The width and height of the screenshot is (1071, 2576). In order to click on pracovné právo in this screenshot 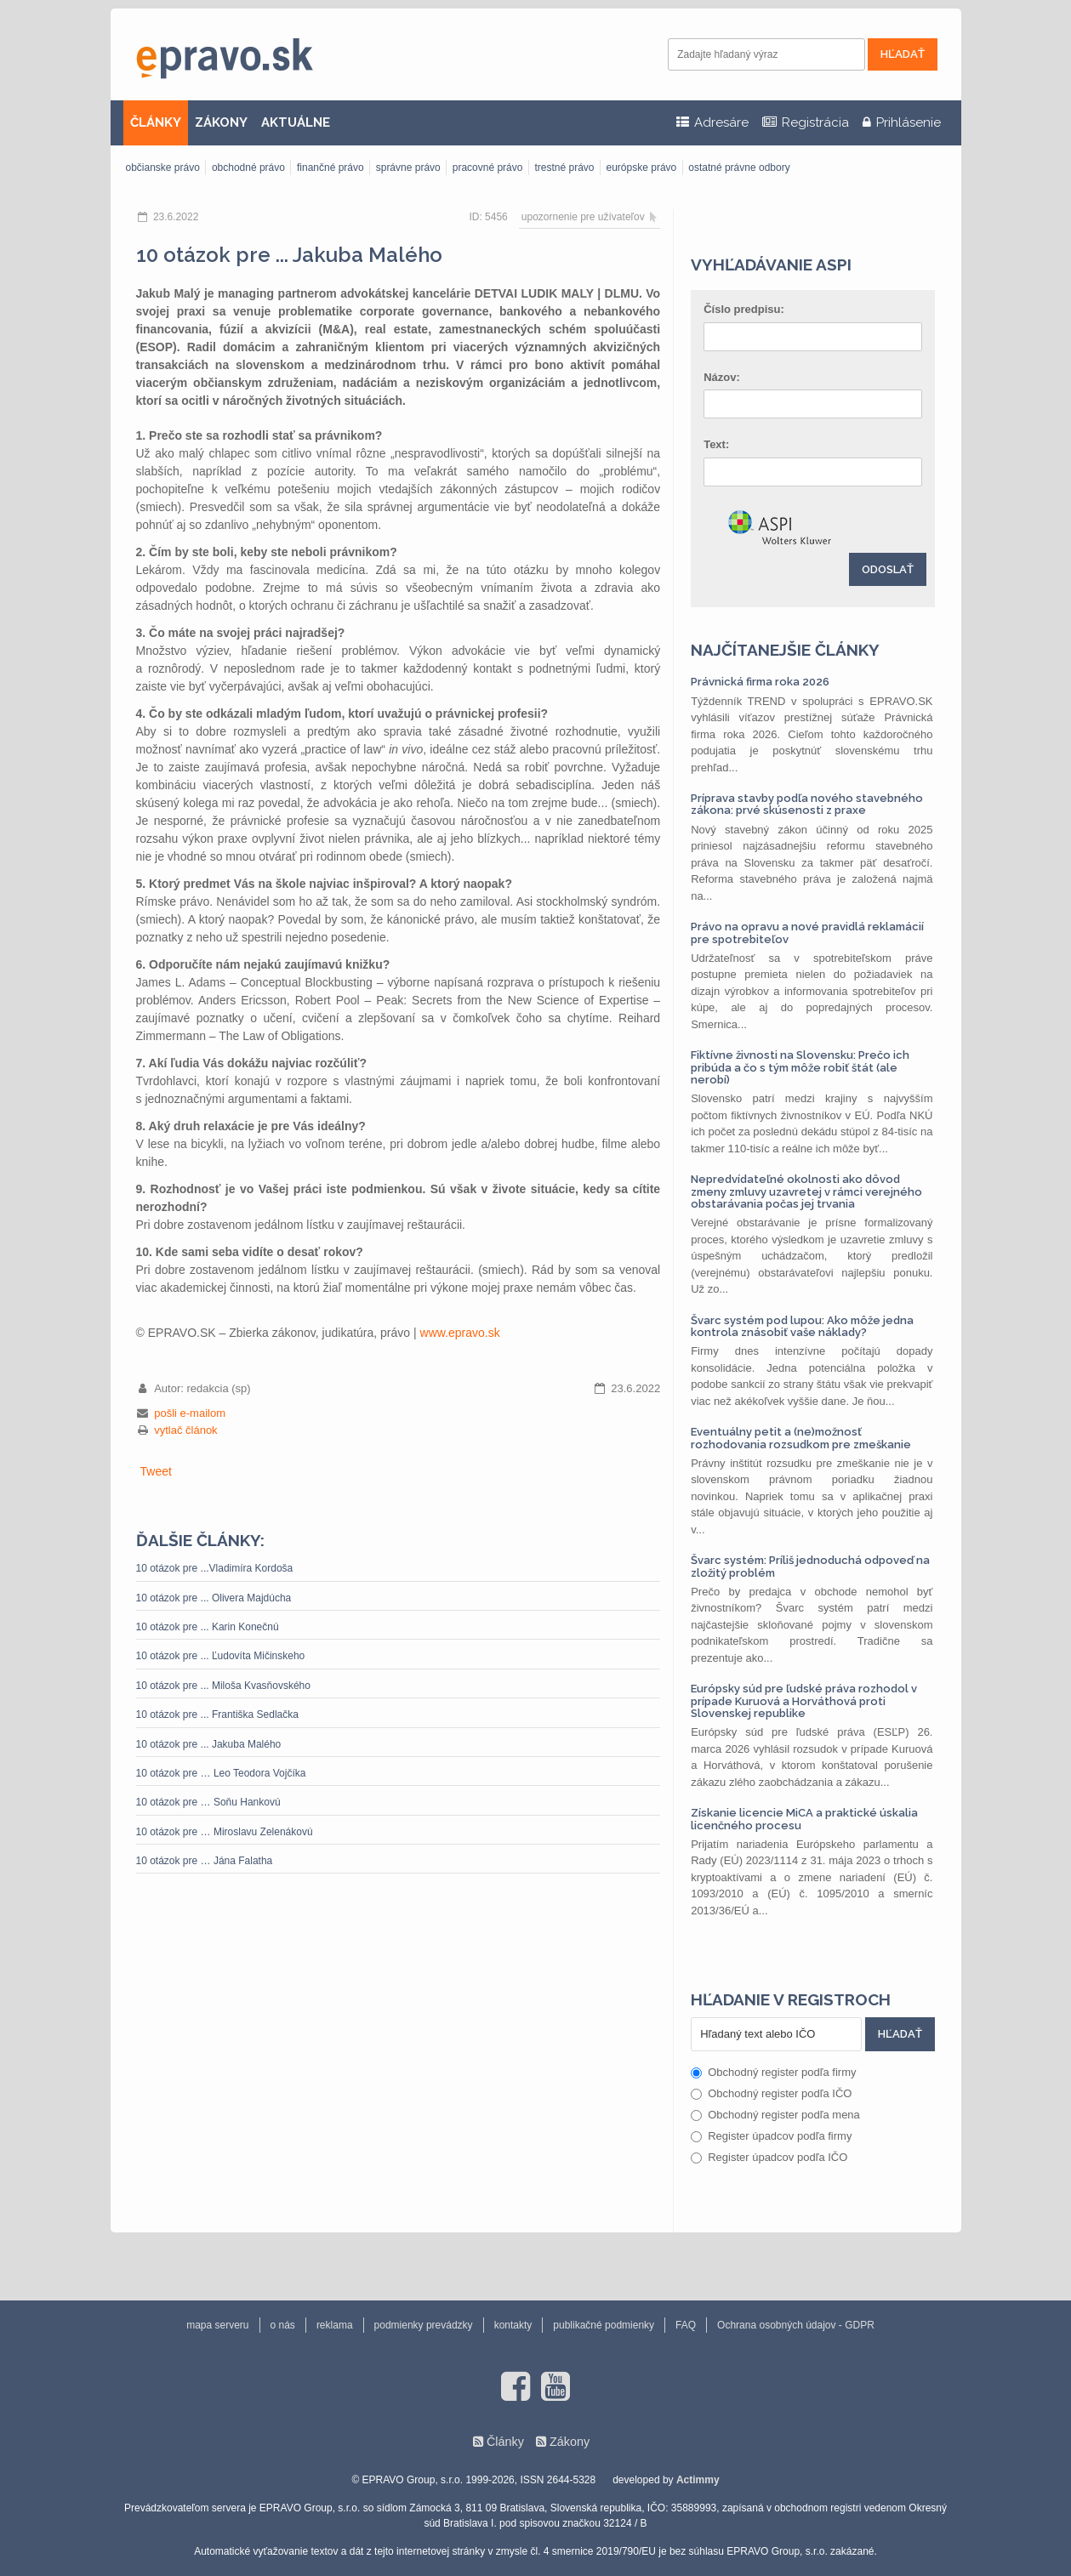, I will do `click(488, 167)`.